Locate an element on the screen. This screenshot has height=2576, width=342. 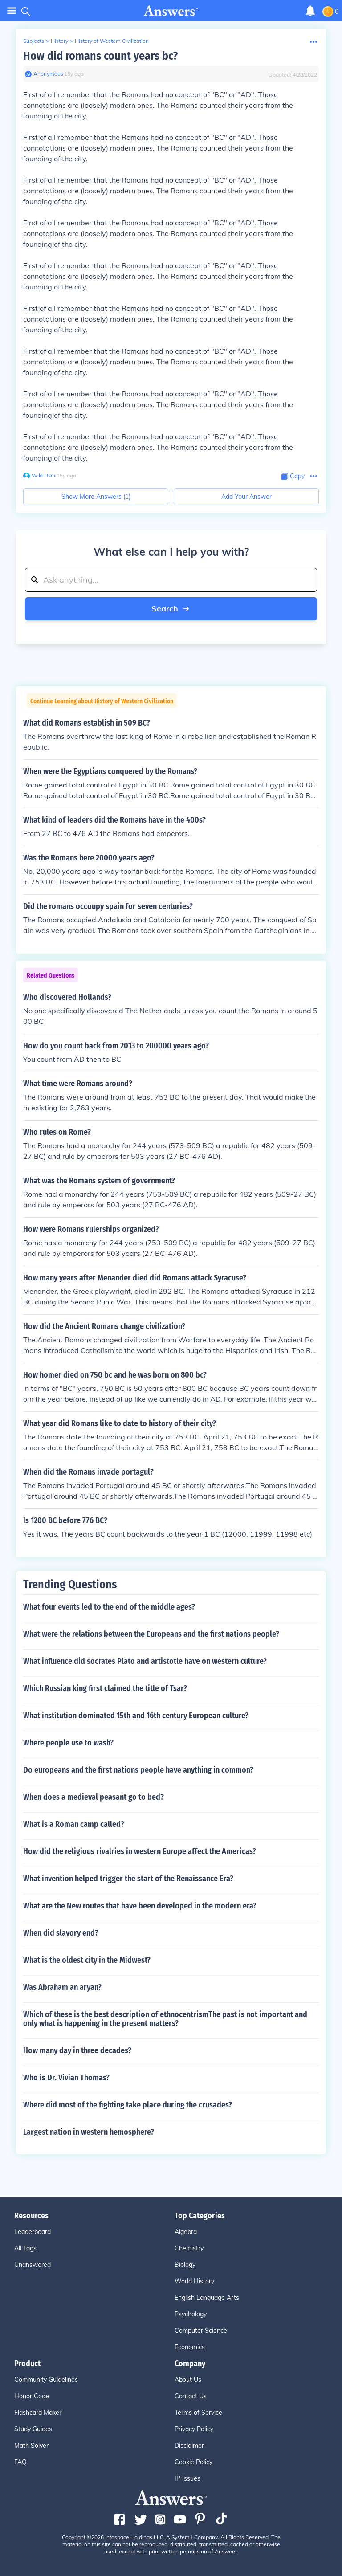
History is located at coordinates (59, 40).